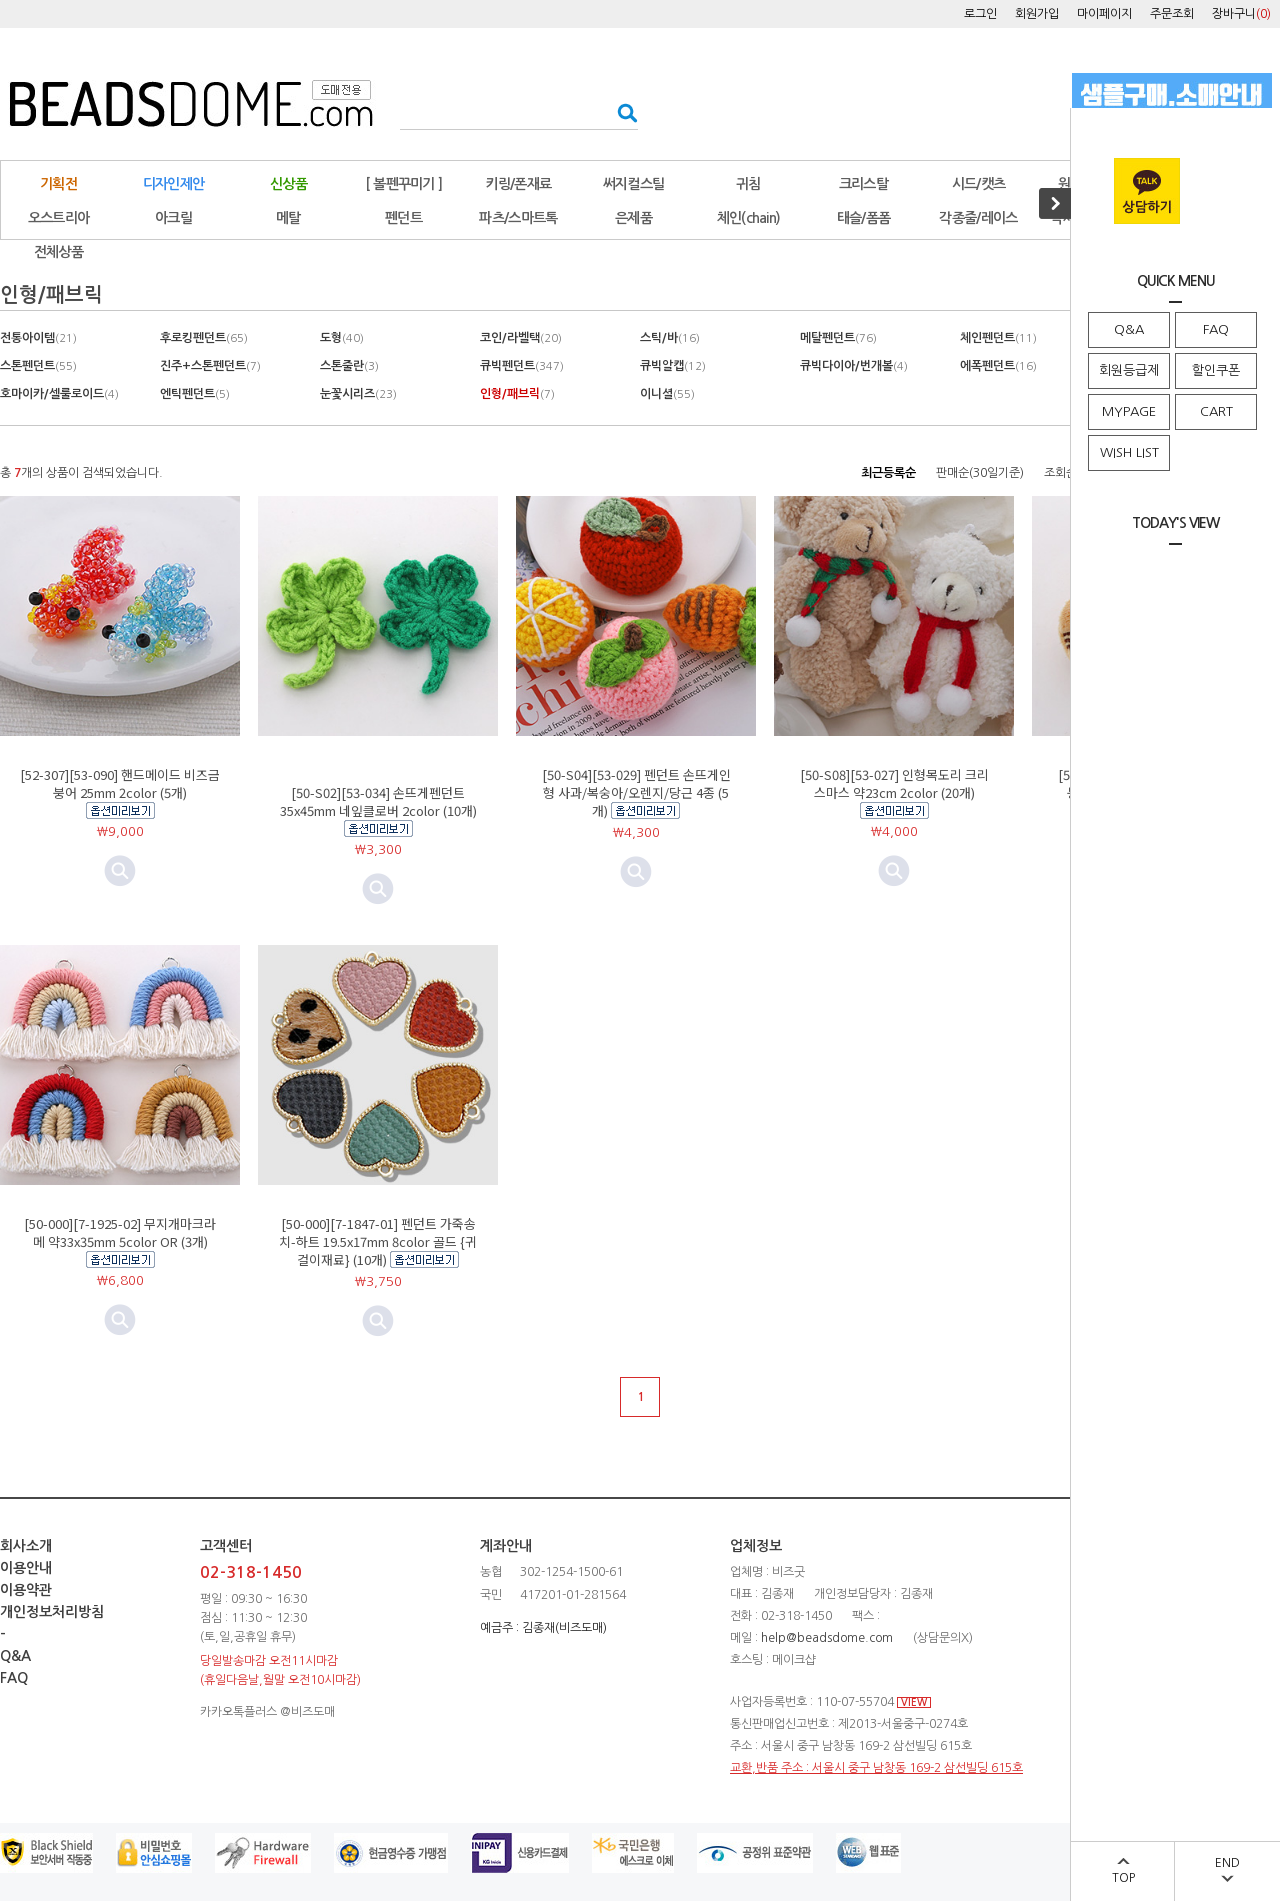 The height and width of the screenshot is (1901, 1280). I want to click on 최근등록순, so click(888, 473).